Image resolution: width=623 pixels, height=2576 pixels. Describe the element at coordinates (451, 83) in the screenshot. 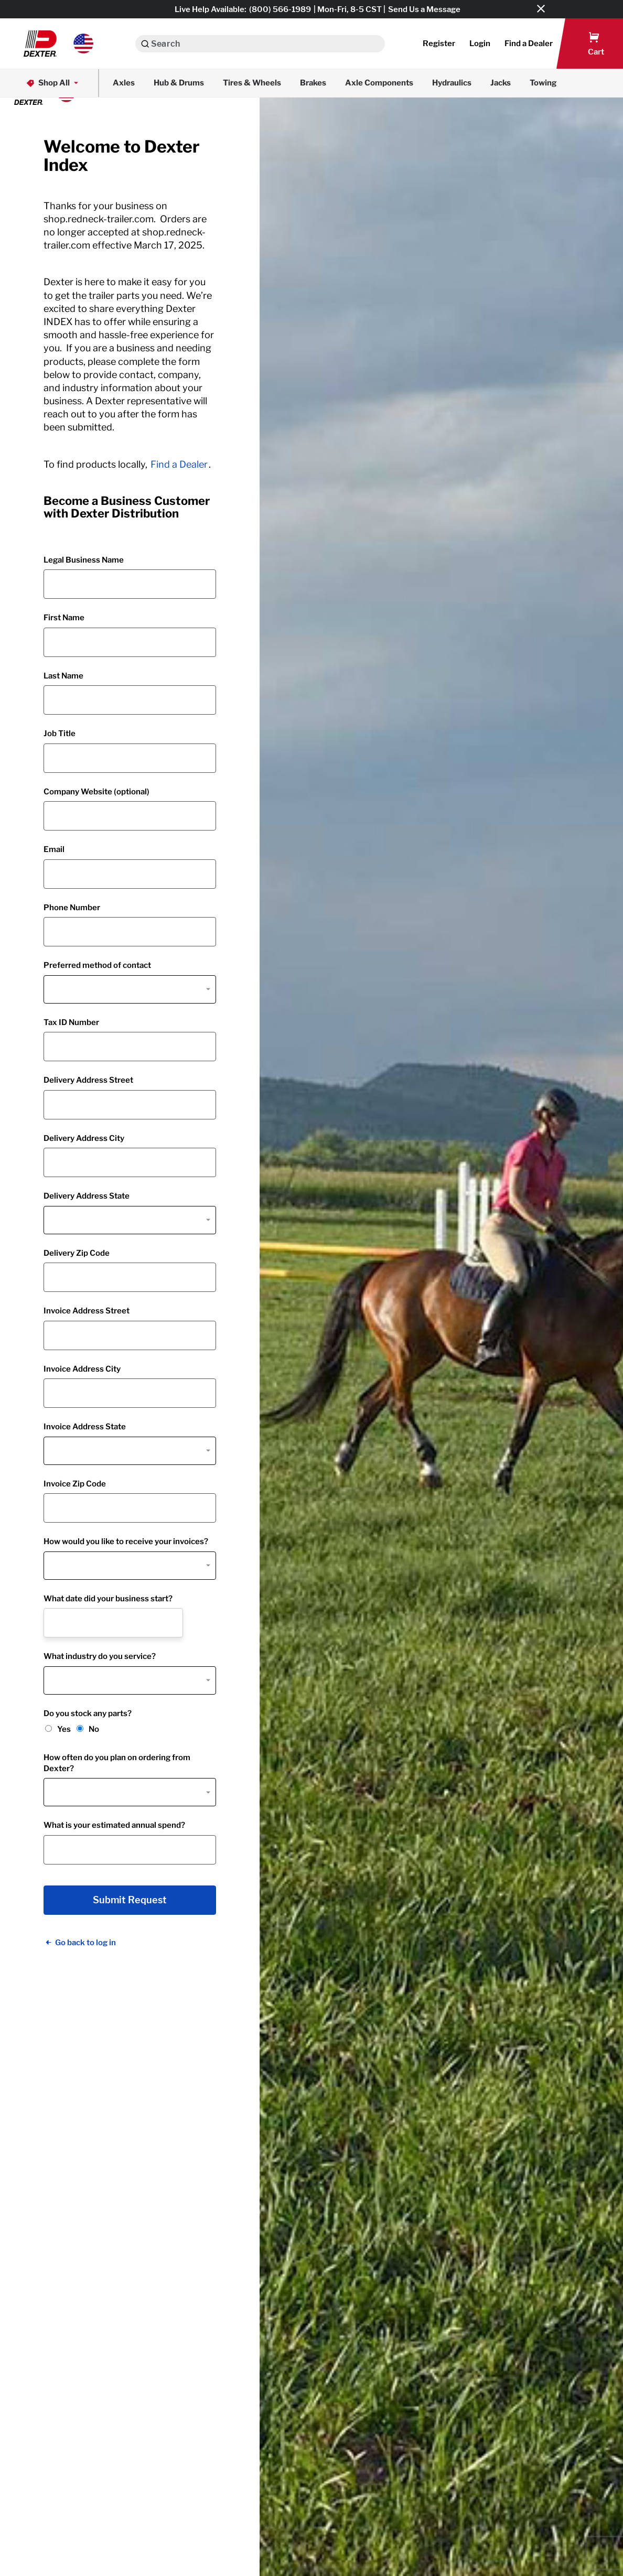

I see `Hydraulics` at that location.